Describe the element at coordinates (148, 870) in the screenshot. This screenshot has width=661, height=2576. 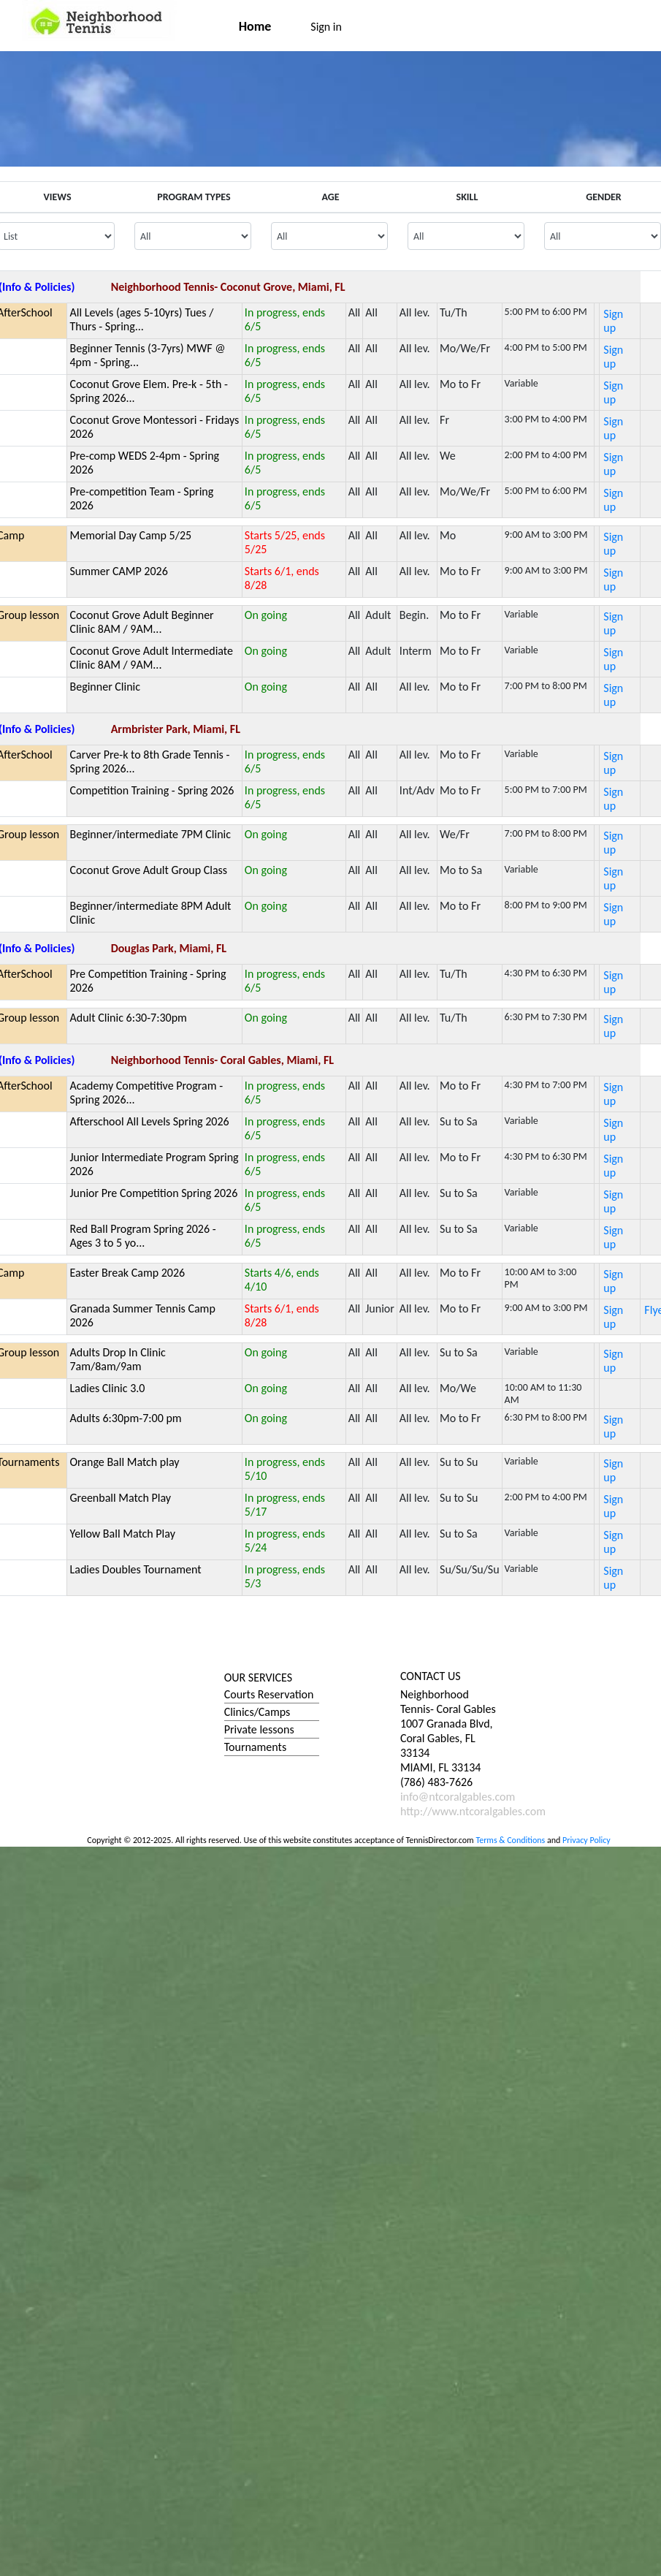
I see `Coconut Grove Adult Group Class` at that location.